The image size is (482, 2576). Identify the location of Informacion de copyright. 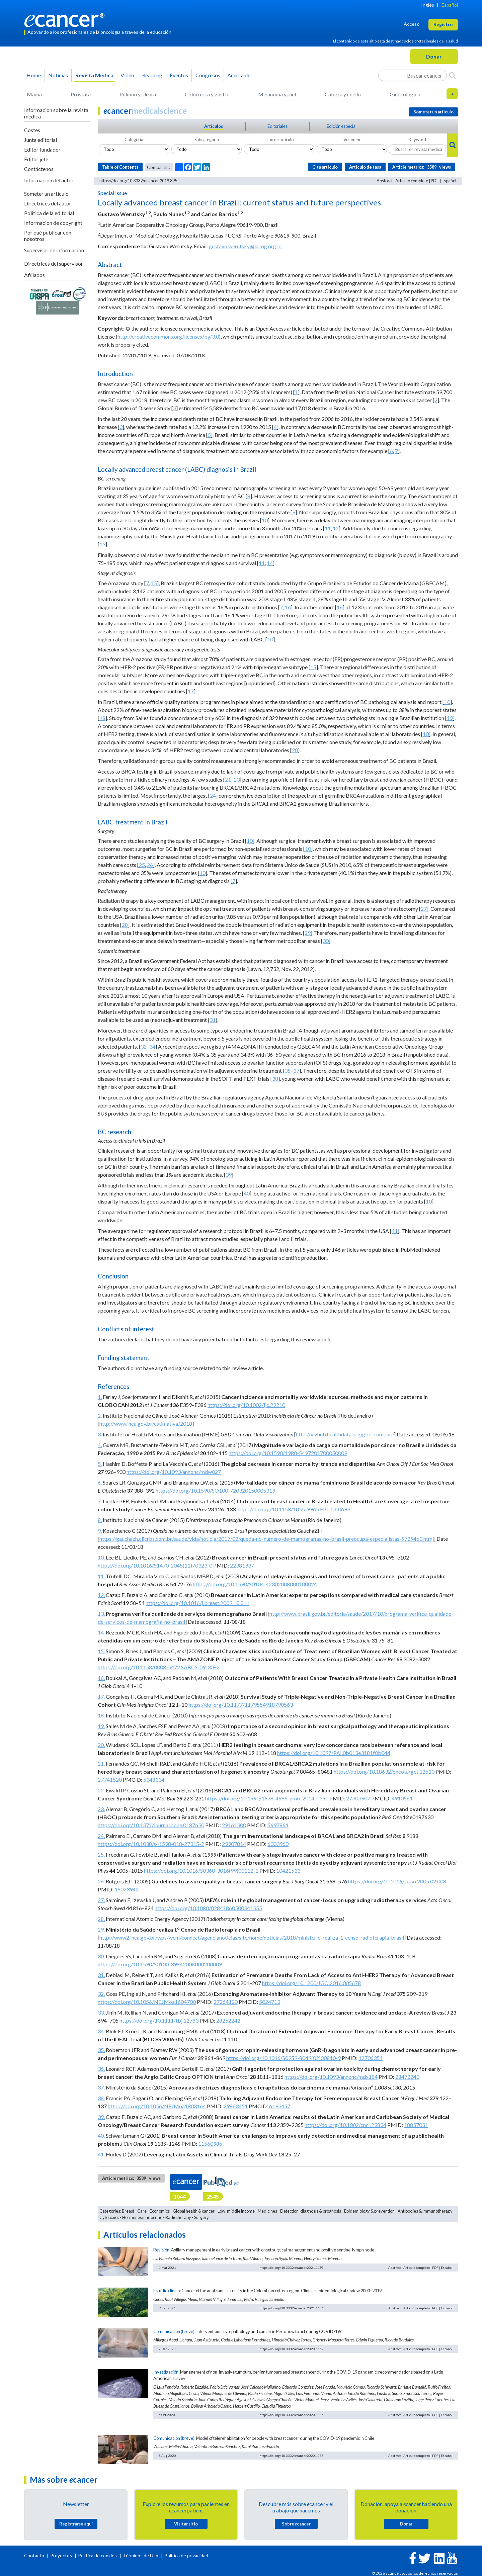
(53, 222).